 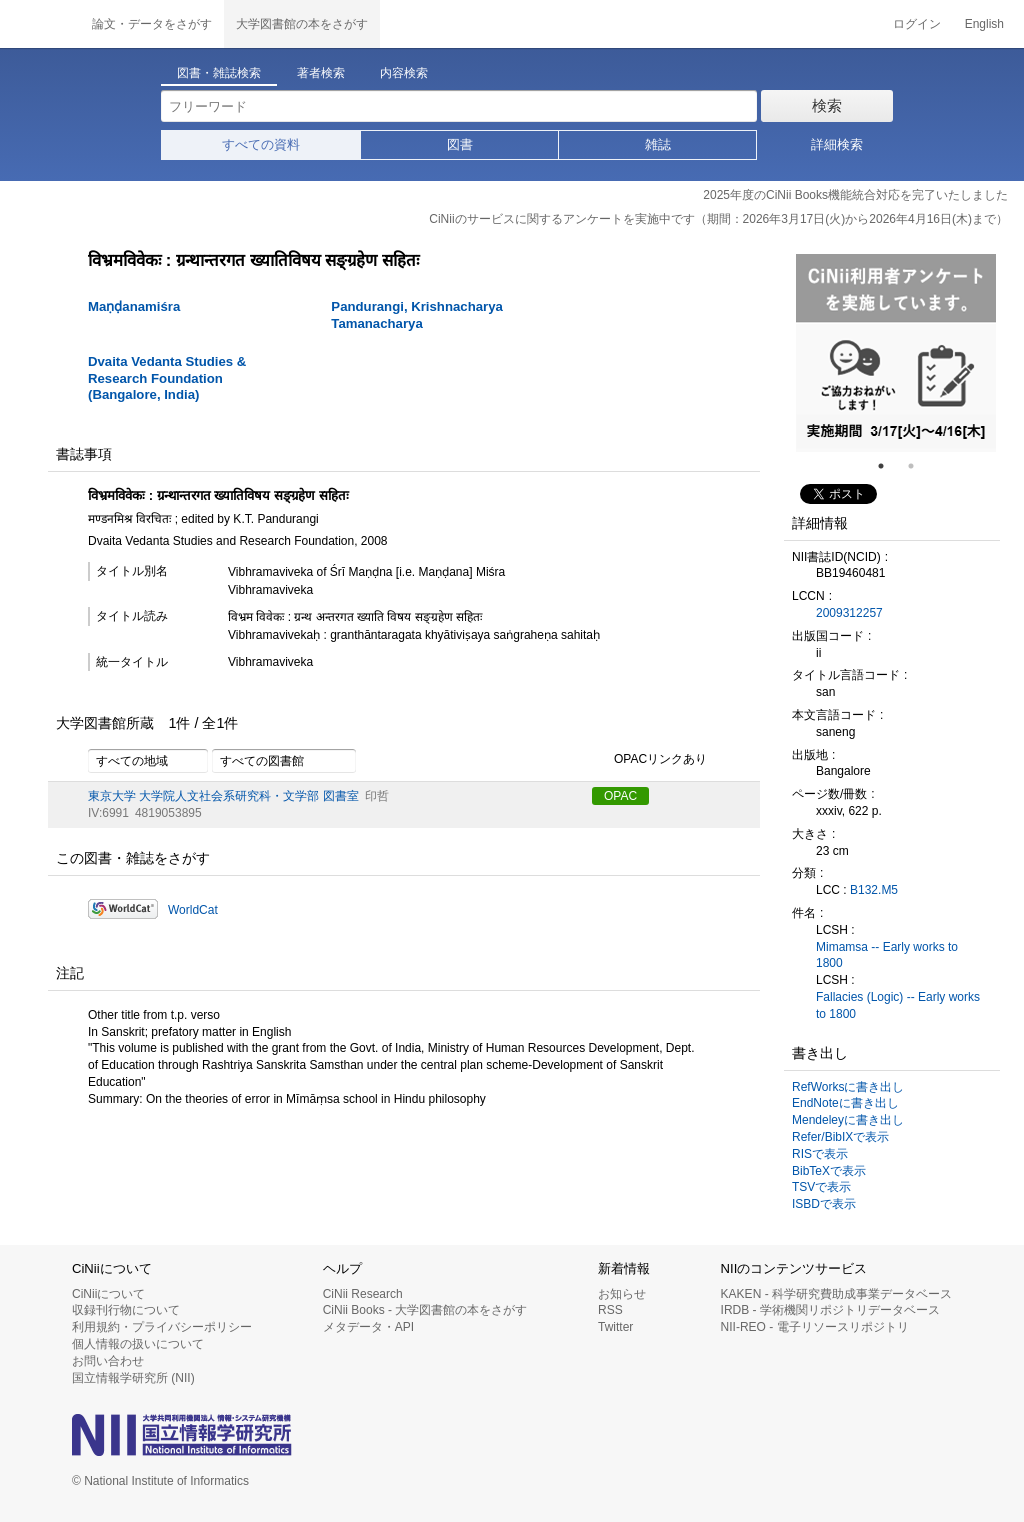 I want to click on TSVで表示, so click(x=821, y=1187).